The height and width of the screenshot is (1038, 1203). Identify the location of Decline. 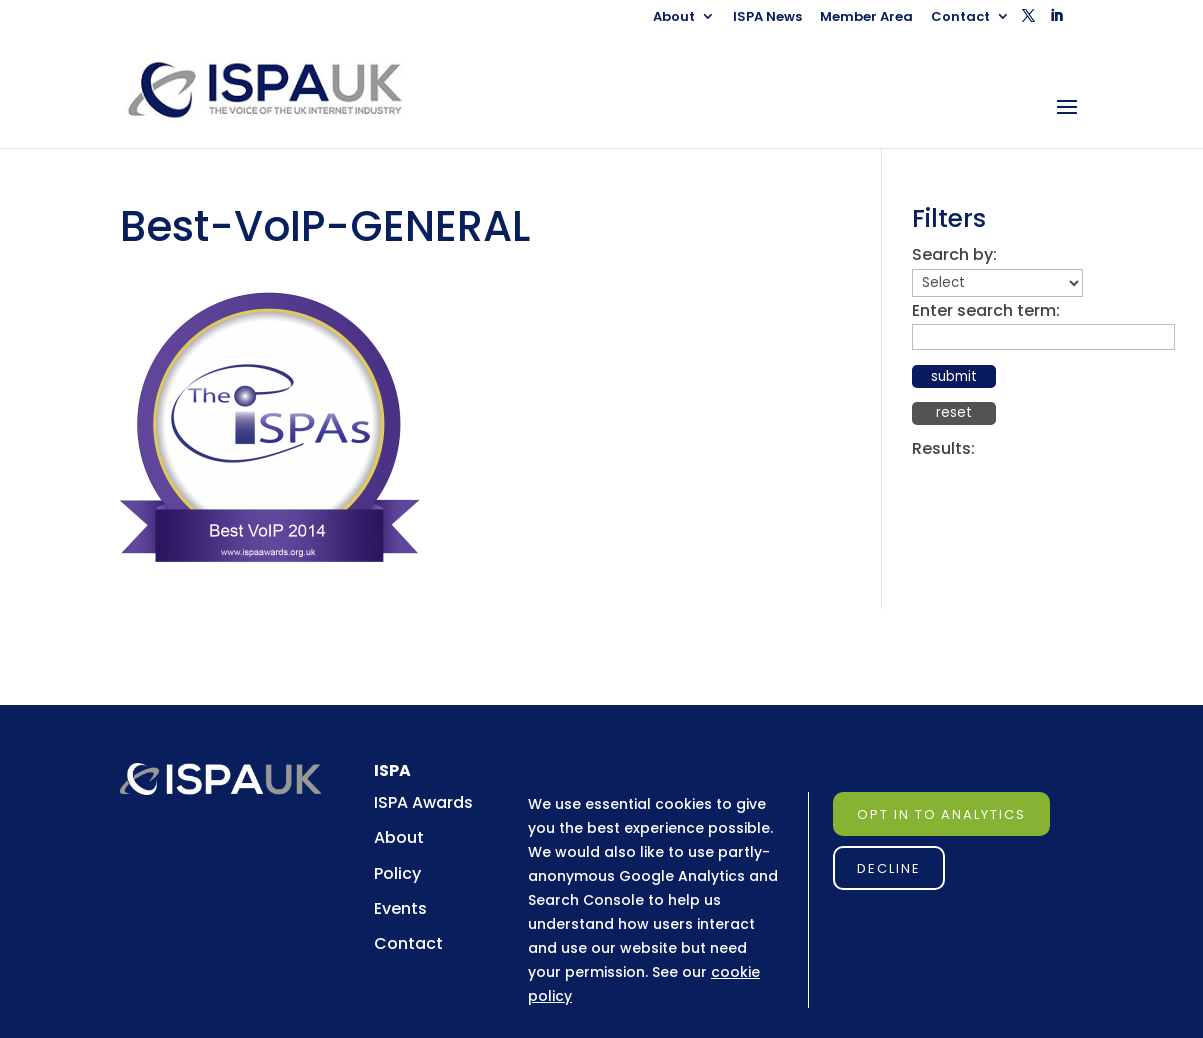
(889, 868).